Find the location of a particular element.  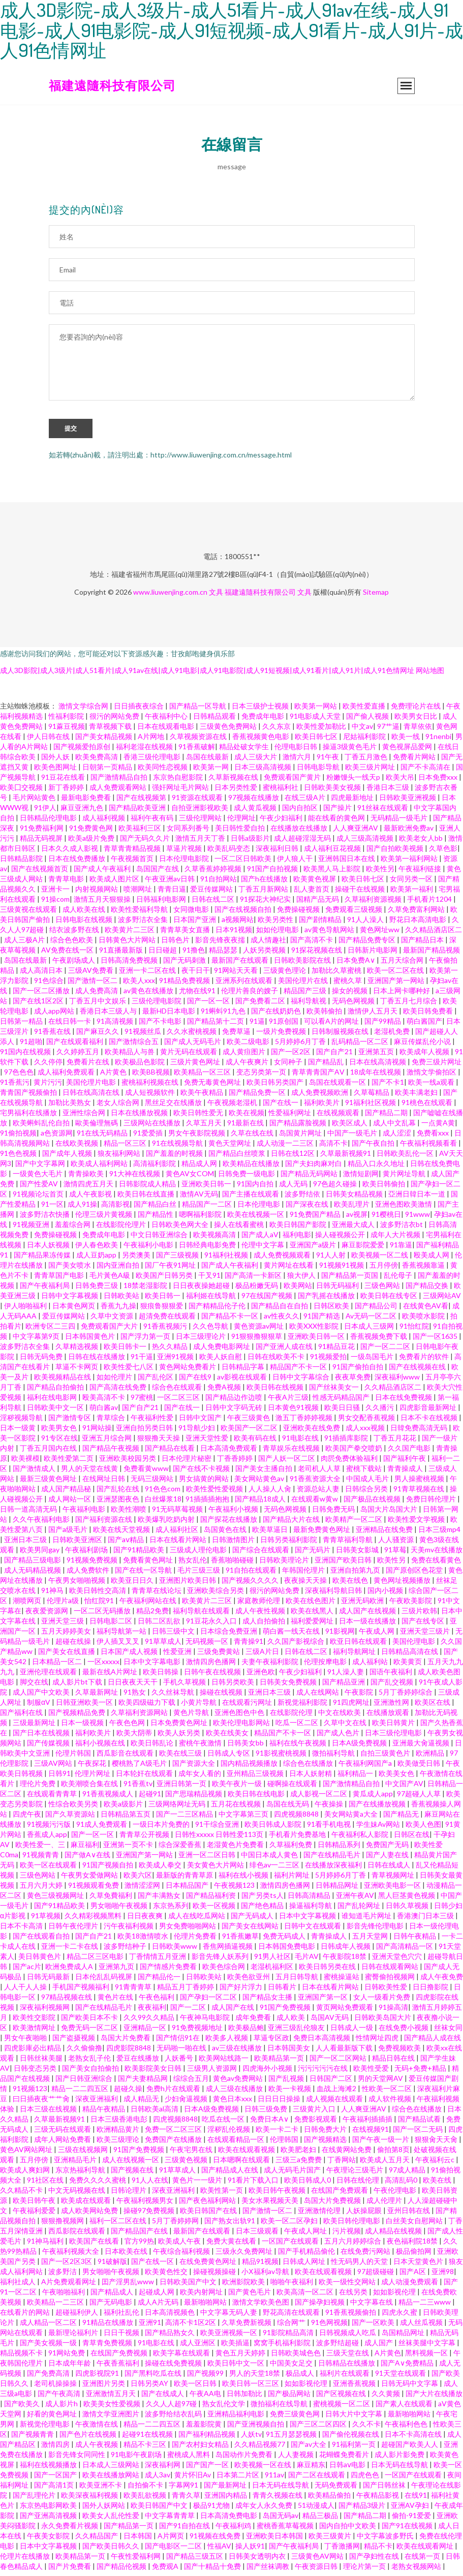

国产精品福利资 is located at coordinates (211, 1899).